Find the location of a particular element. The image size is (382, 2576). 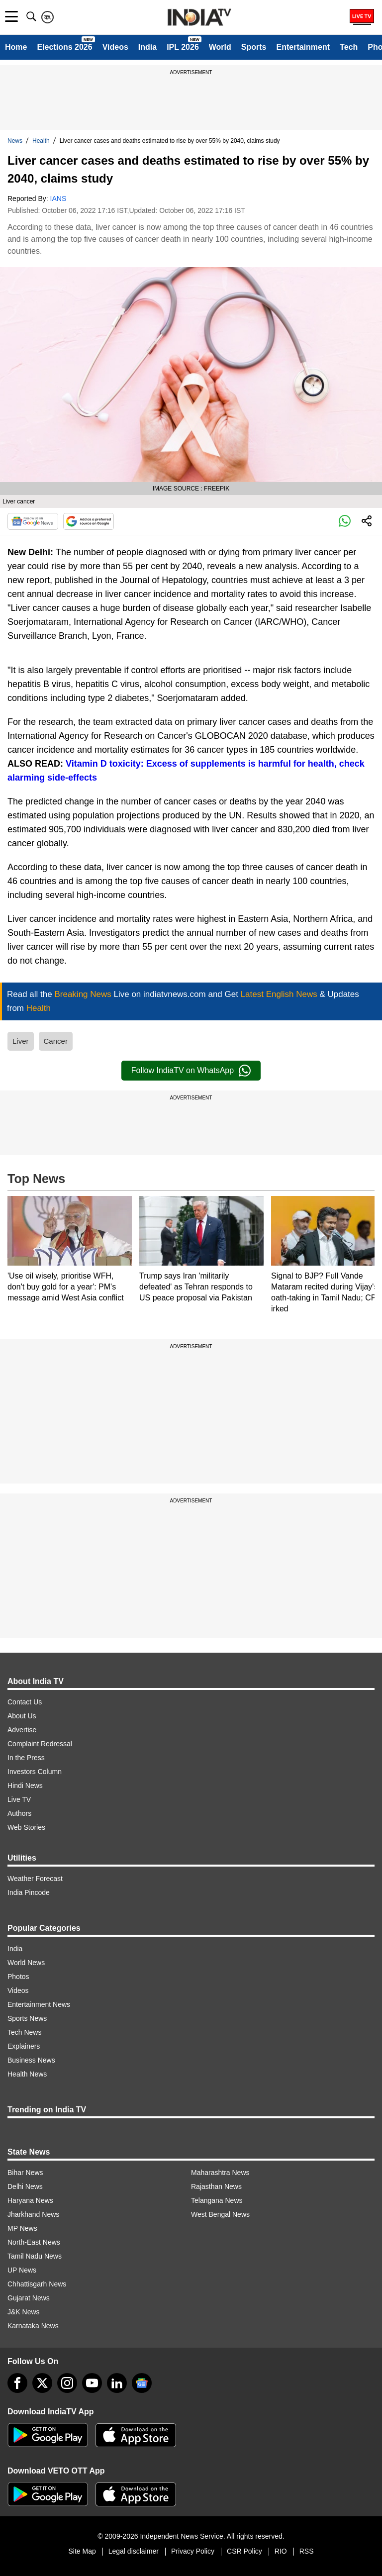

Maharashtra News is located at coordinates (220, 2173).